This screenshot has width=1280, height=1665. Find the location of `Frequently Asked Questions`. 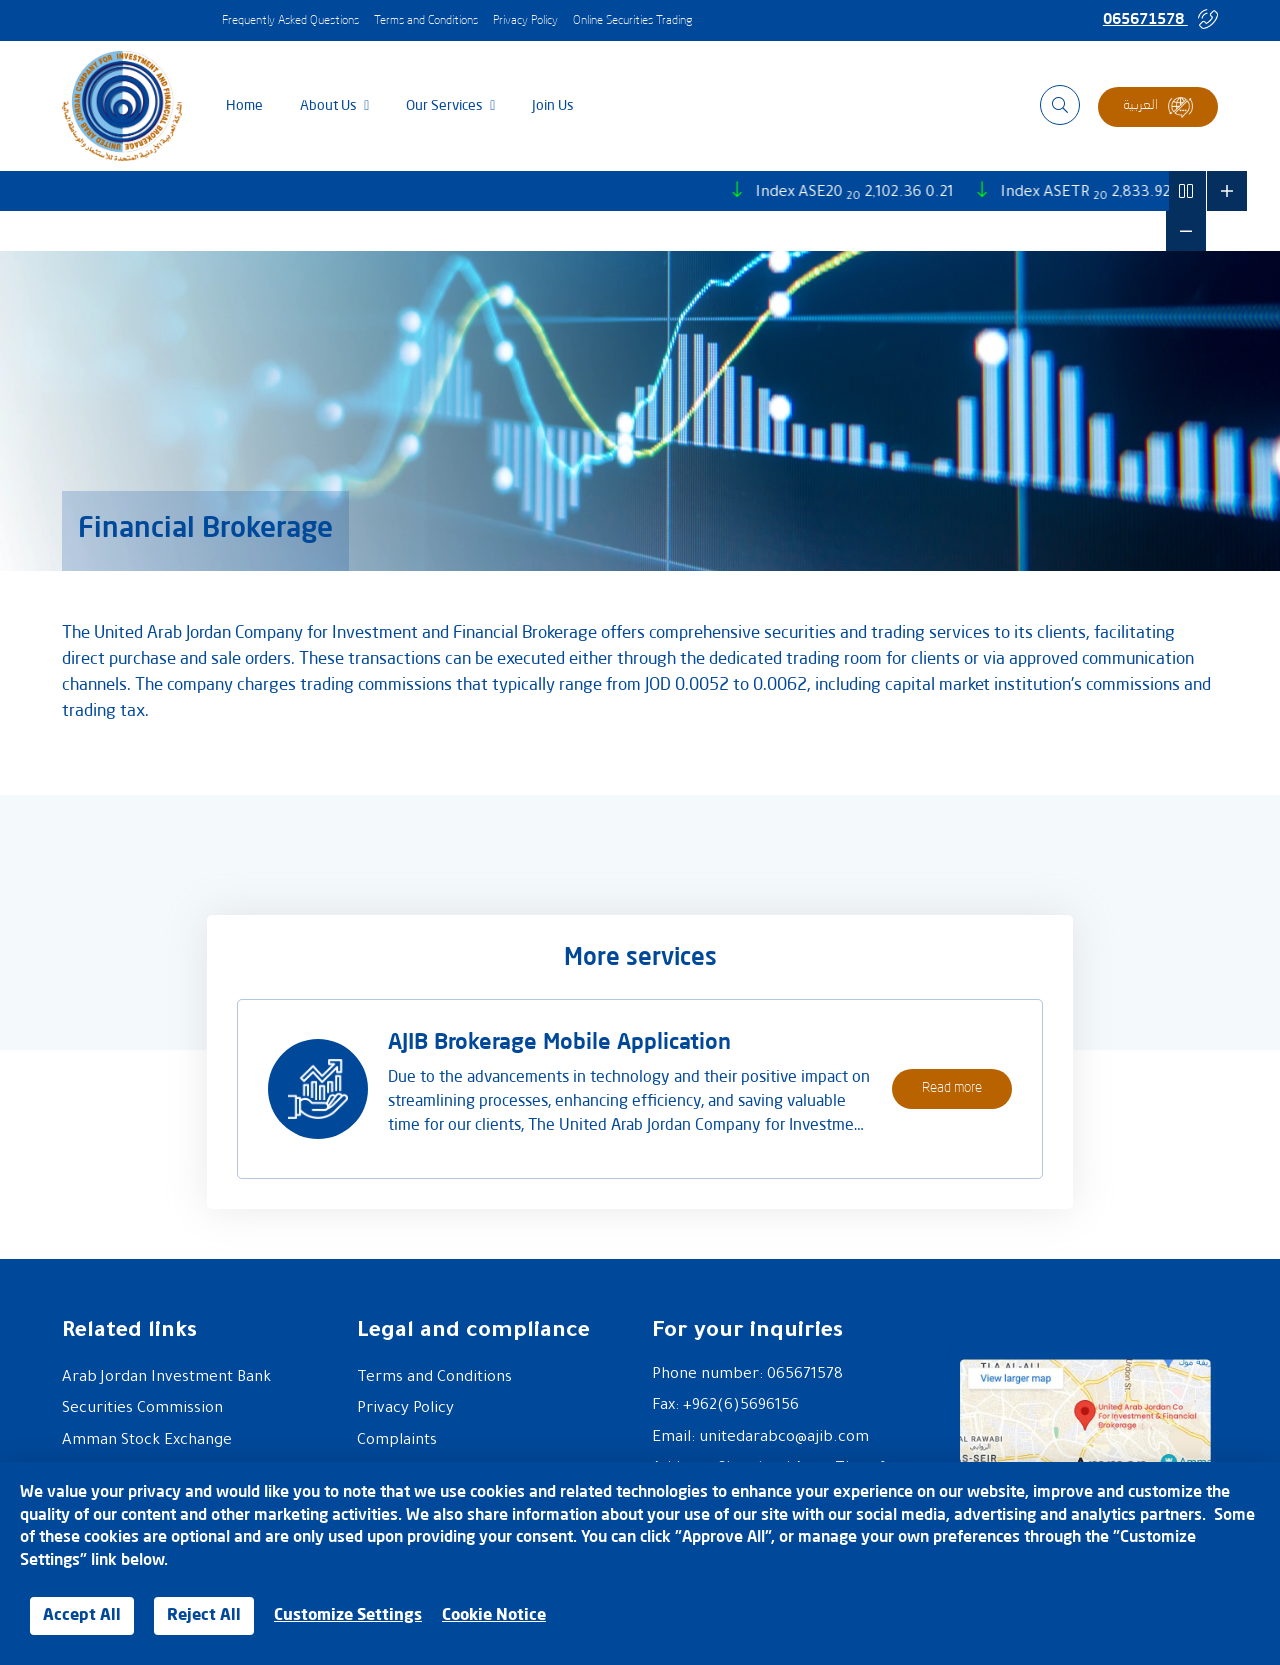

Frequently Asked Questions is located at coordinates (290, 21).